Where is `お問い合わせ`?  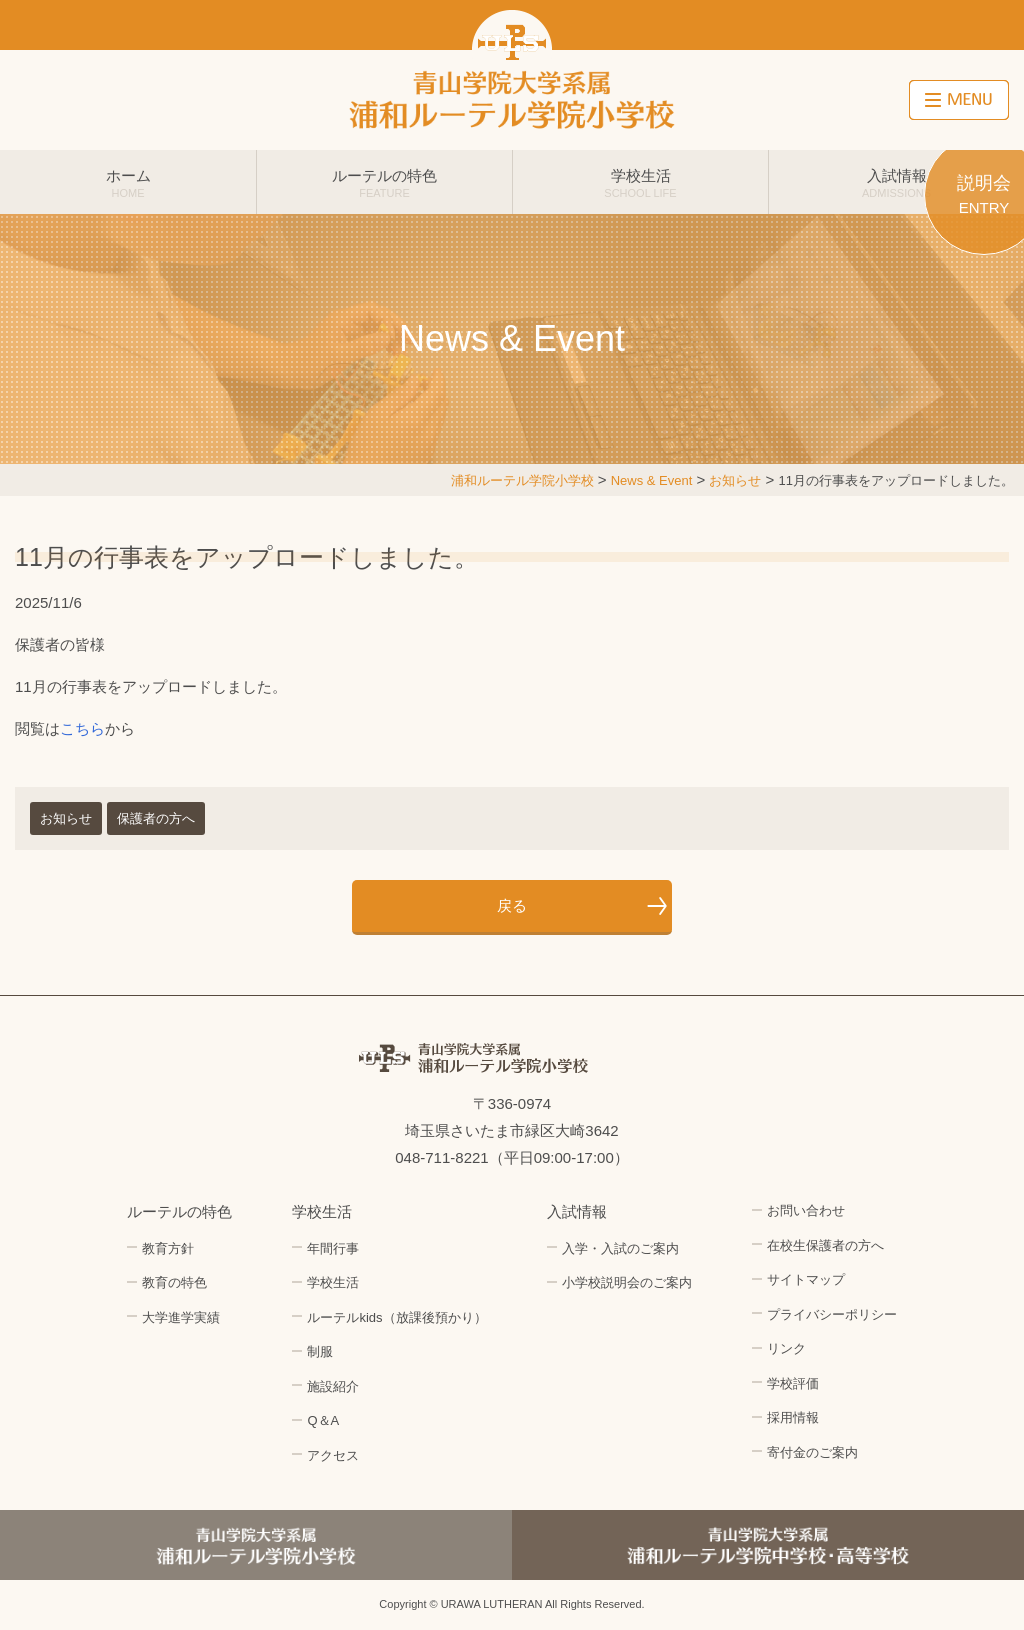
お問い合わせ is located at coordinates (806, 1210).